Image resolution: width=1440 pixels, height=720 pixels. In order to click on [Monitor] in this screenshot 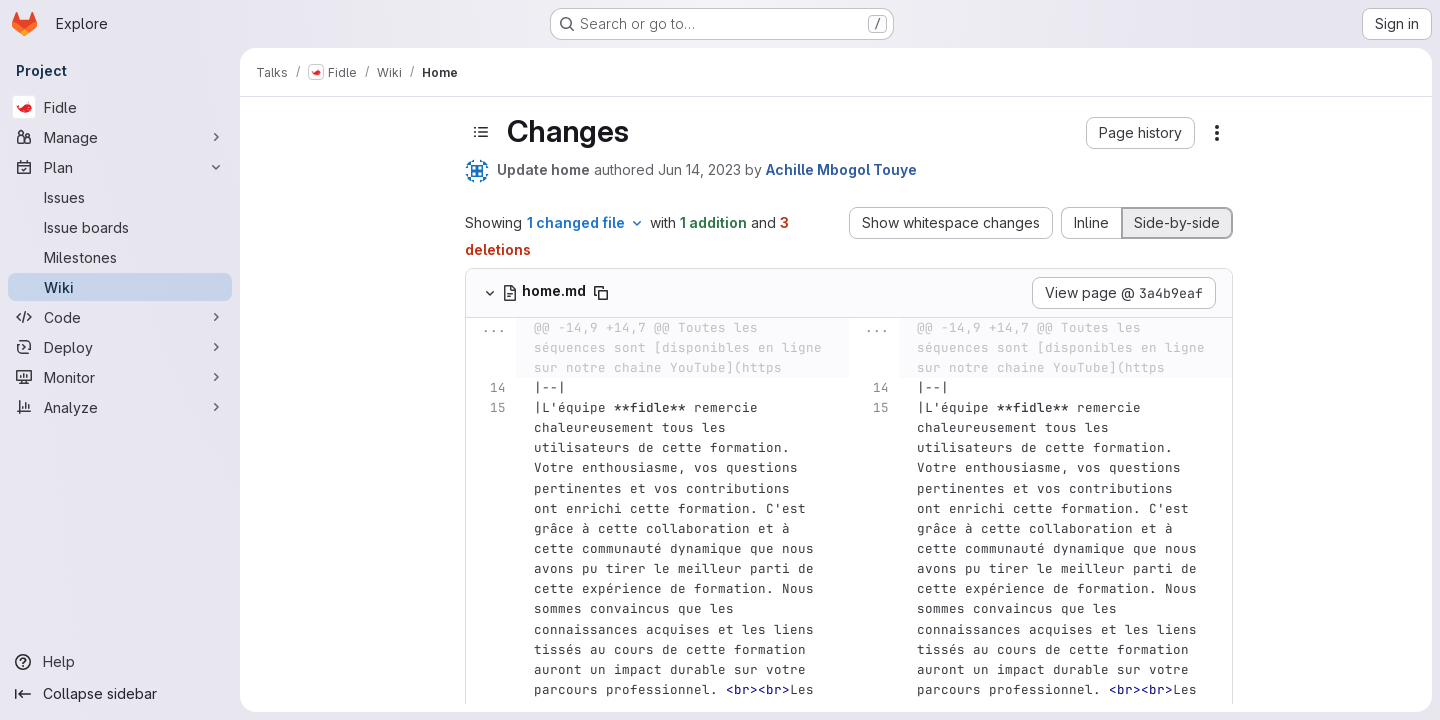, I will do `click(120, 377)`.